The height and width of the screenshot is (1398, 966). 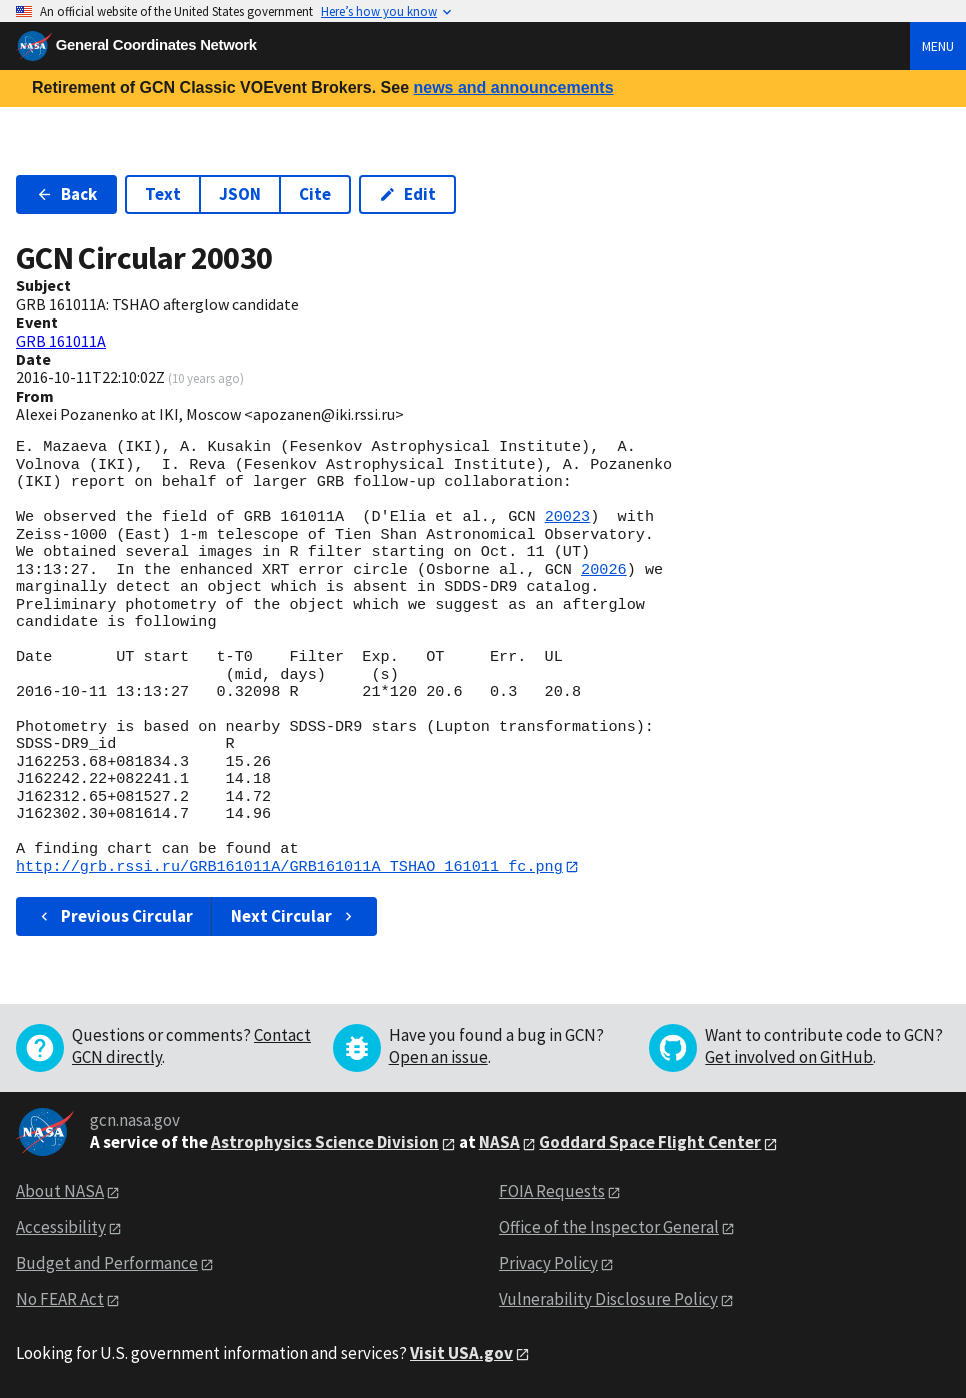 I want to click on http://grb.rssi.ru/GRB161011A/GRB161011A_TSHAO_161011_fc.png, so click(x=289, y=867).